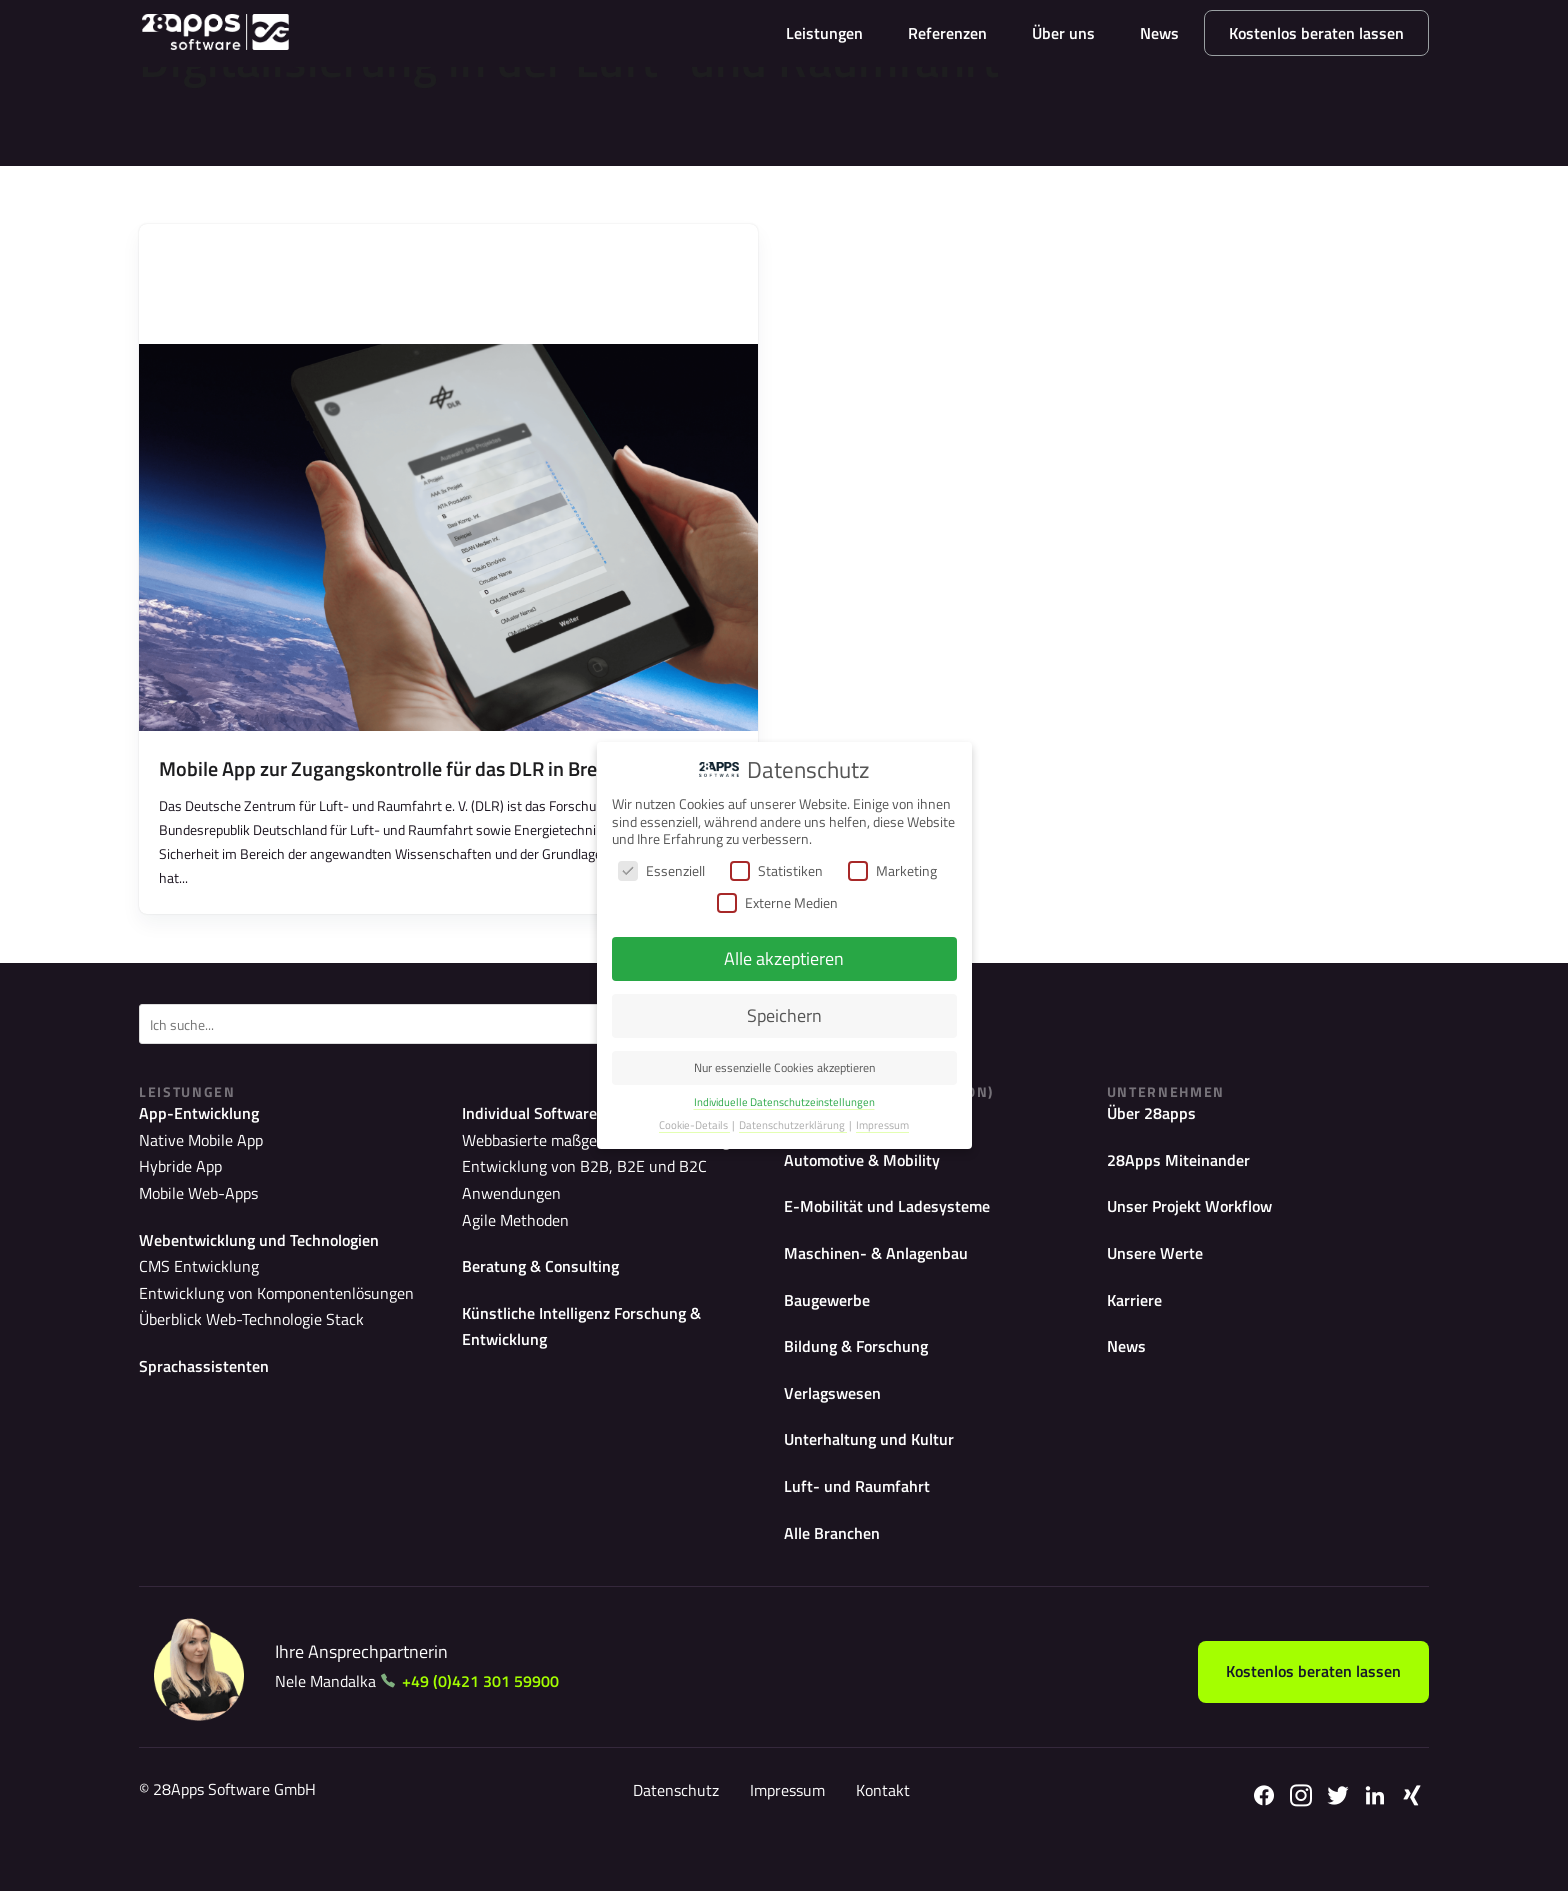 The height and width of the screenshot is (1891, 1568). What do you see at coordinates (784, 1102) in the screenshot?
I see `Individuelle Datenschutzeinstellungen [button]` at bounding box center [784, 1102].